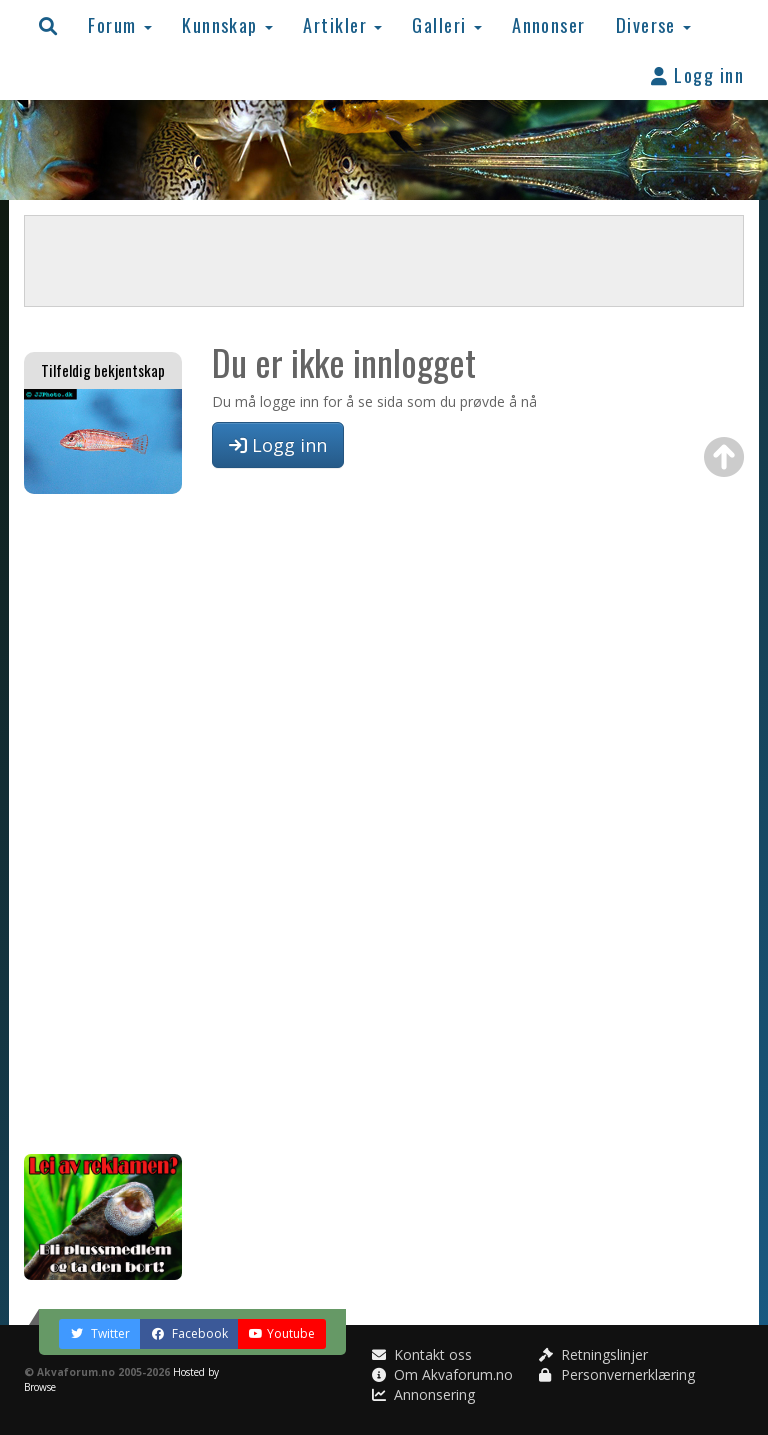 This screenshot has height=1435, width=768. I want to click on Youtube, so click(282, 1333).